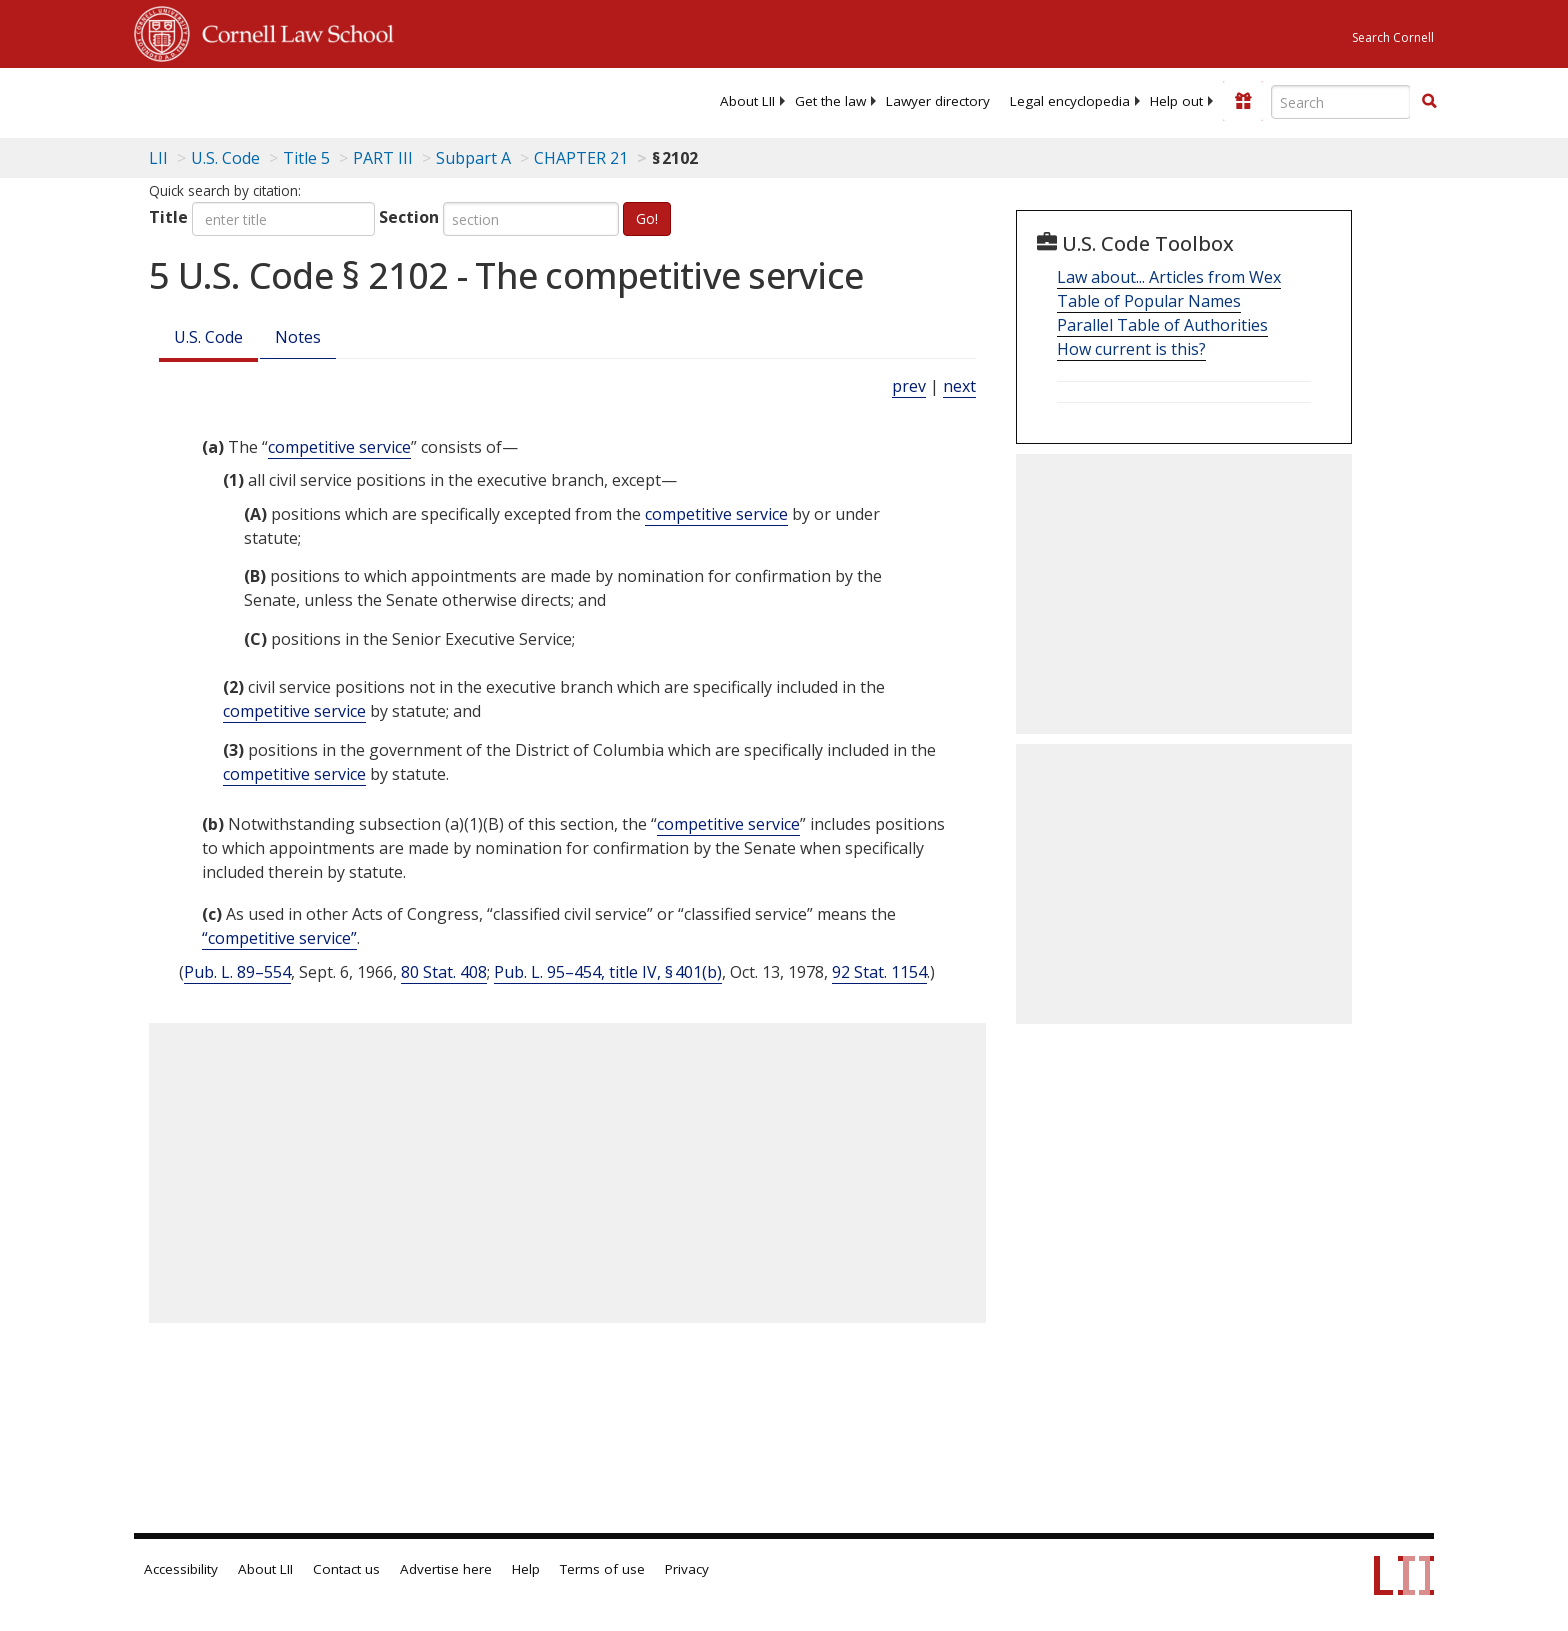  I want to click on [lii logo], so click(359, 100).